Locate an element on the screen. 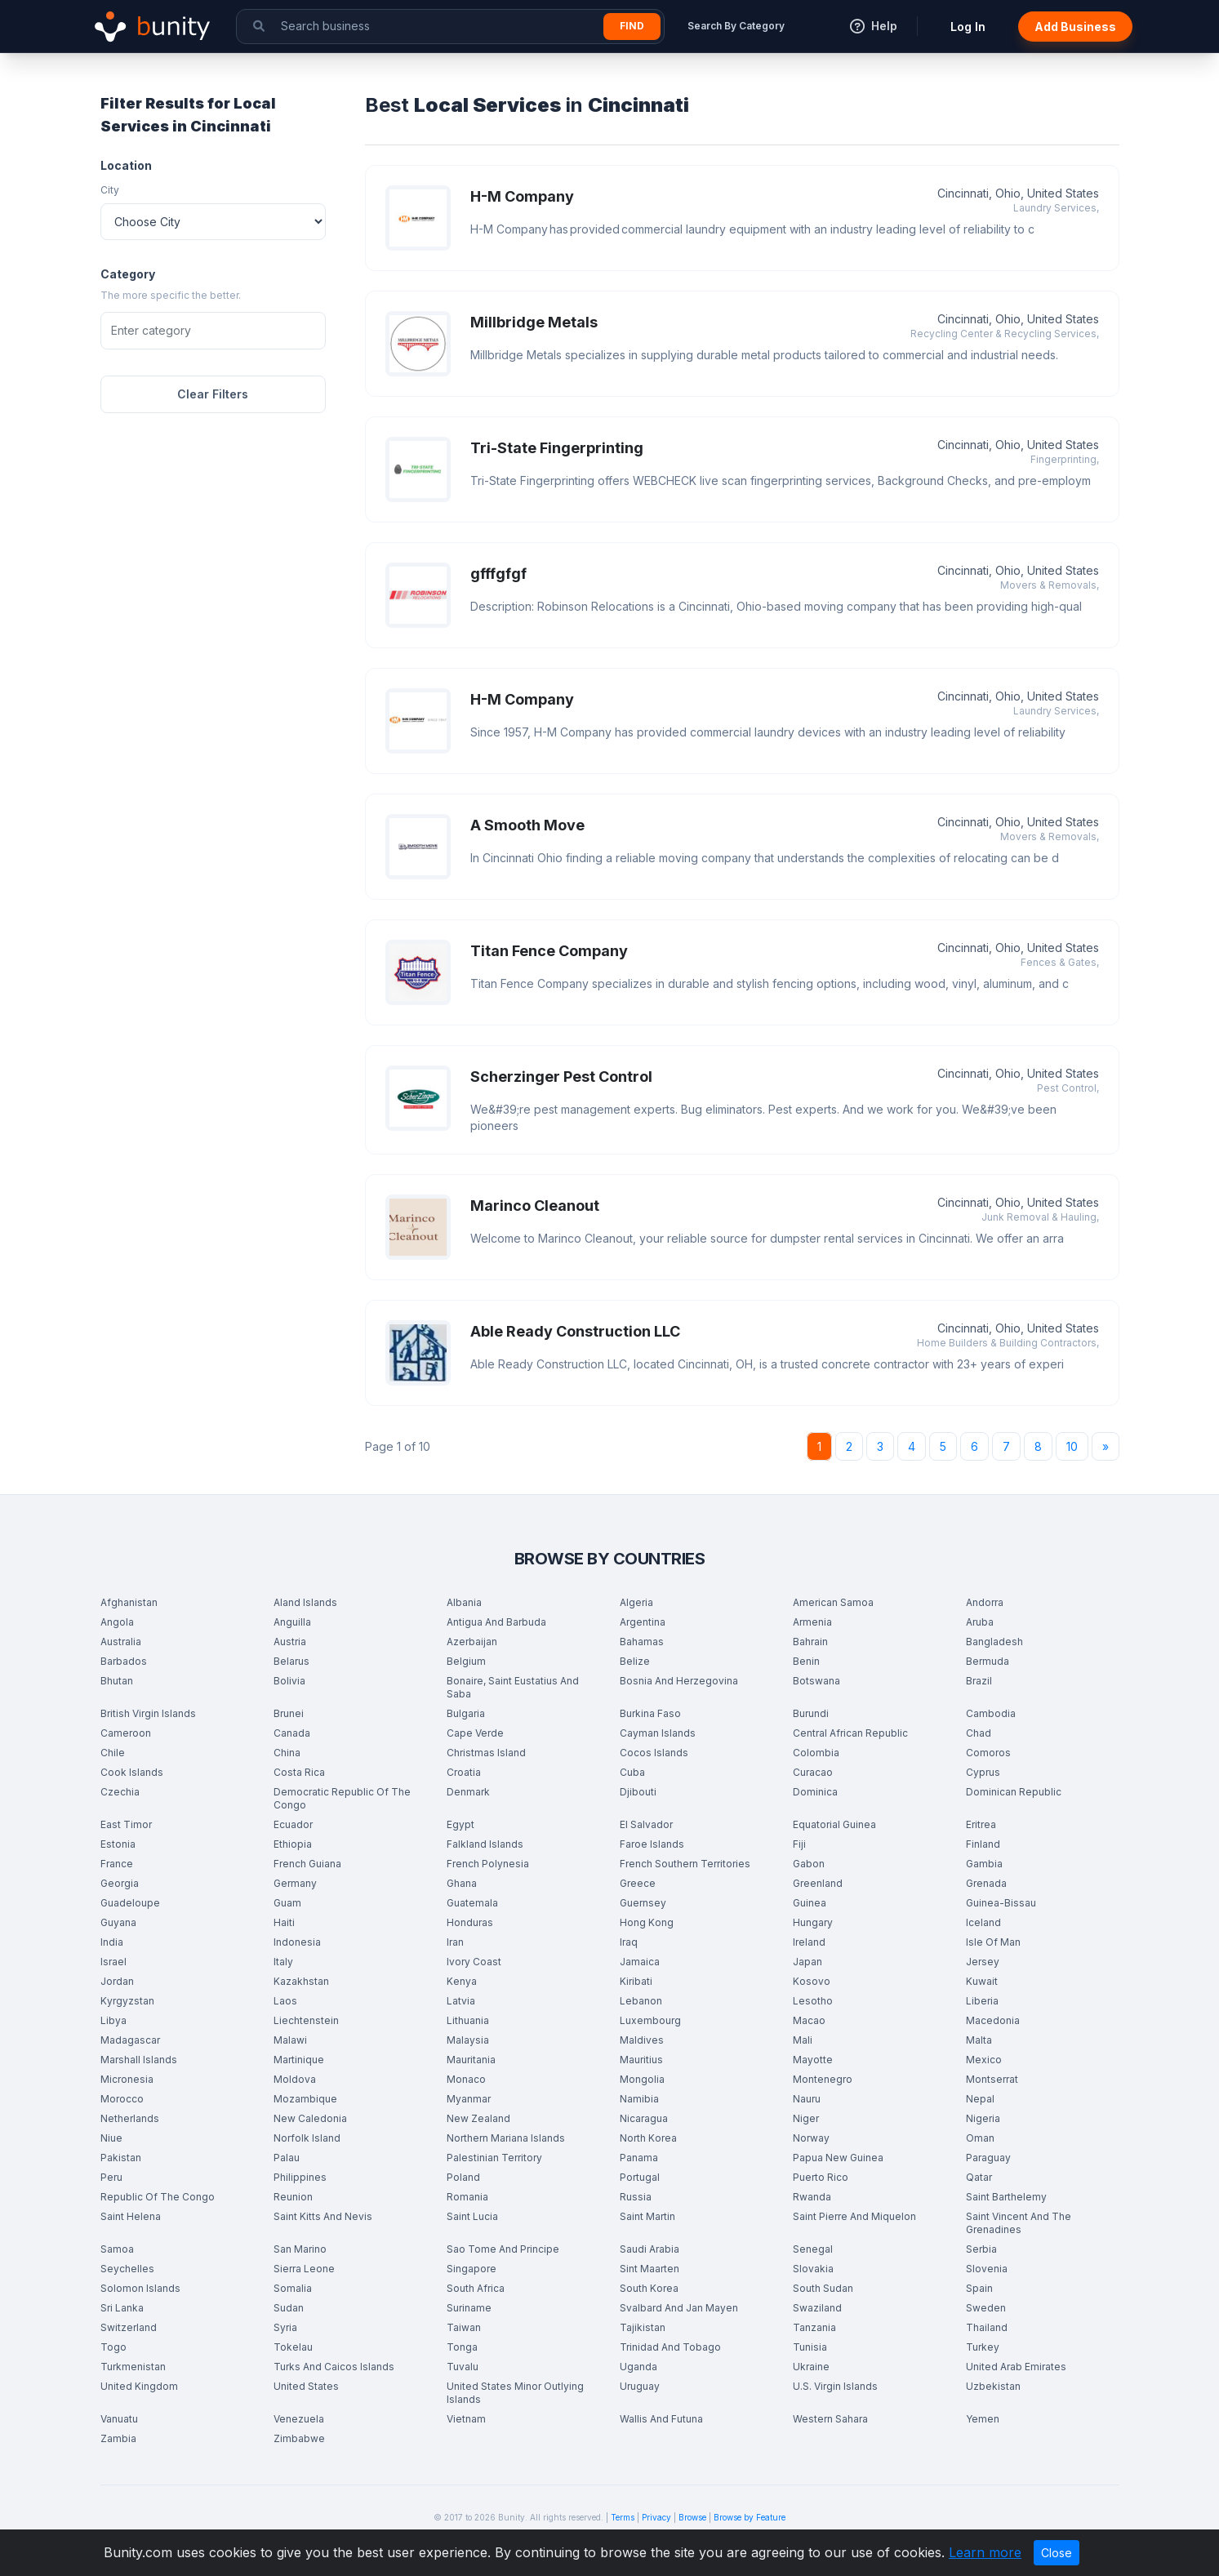  Azerbaijan is located at coordinates (472, 1641).